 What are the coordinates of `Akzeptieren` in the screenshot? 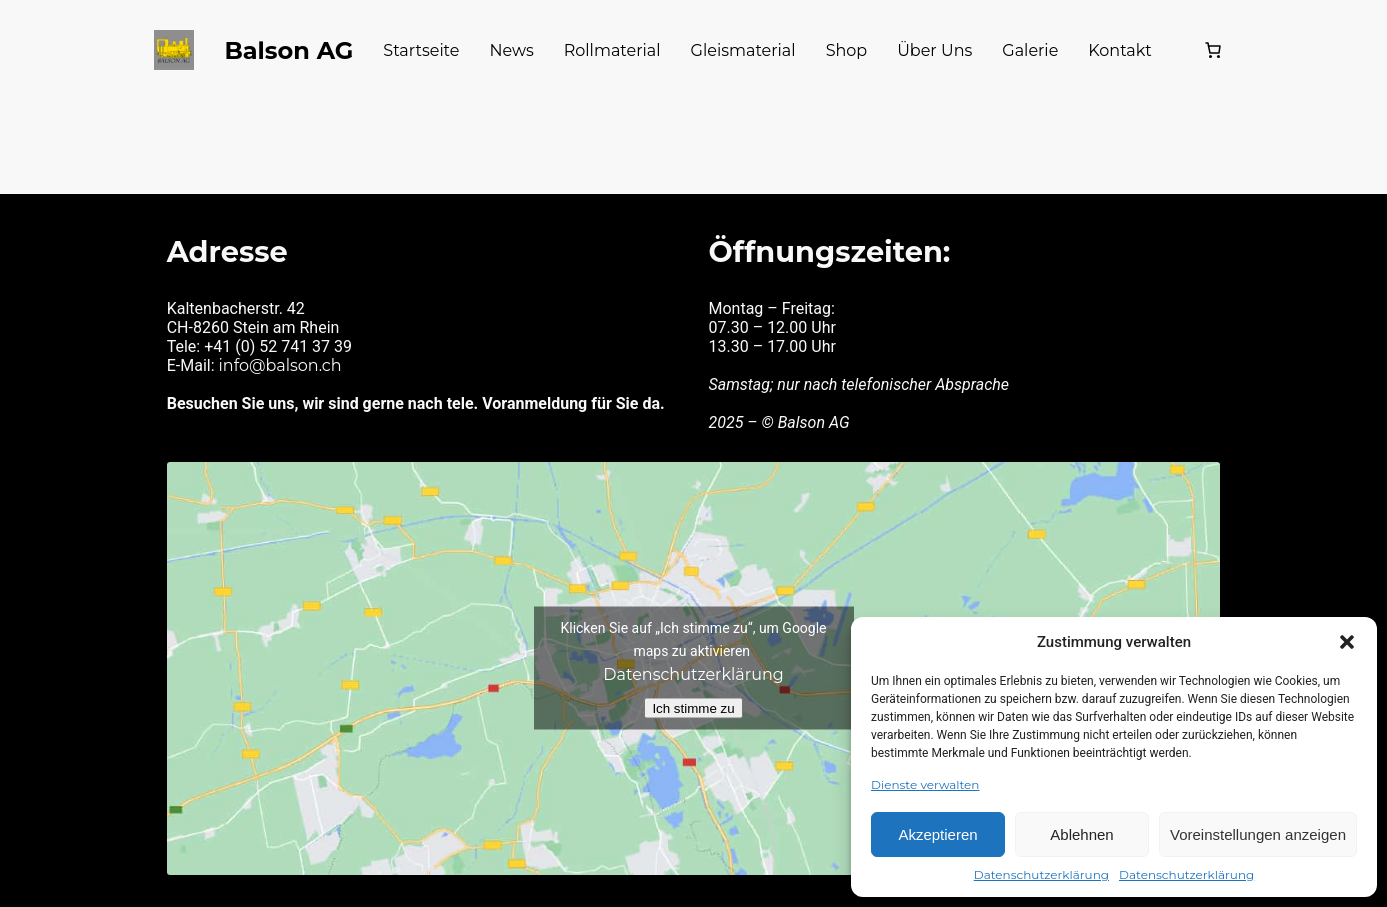 It's located at (937, 834).